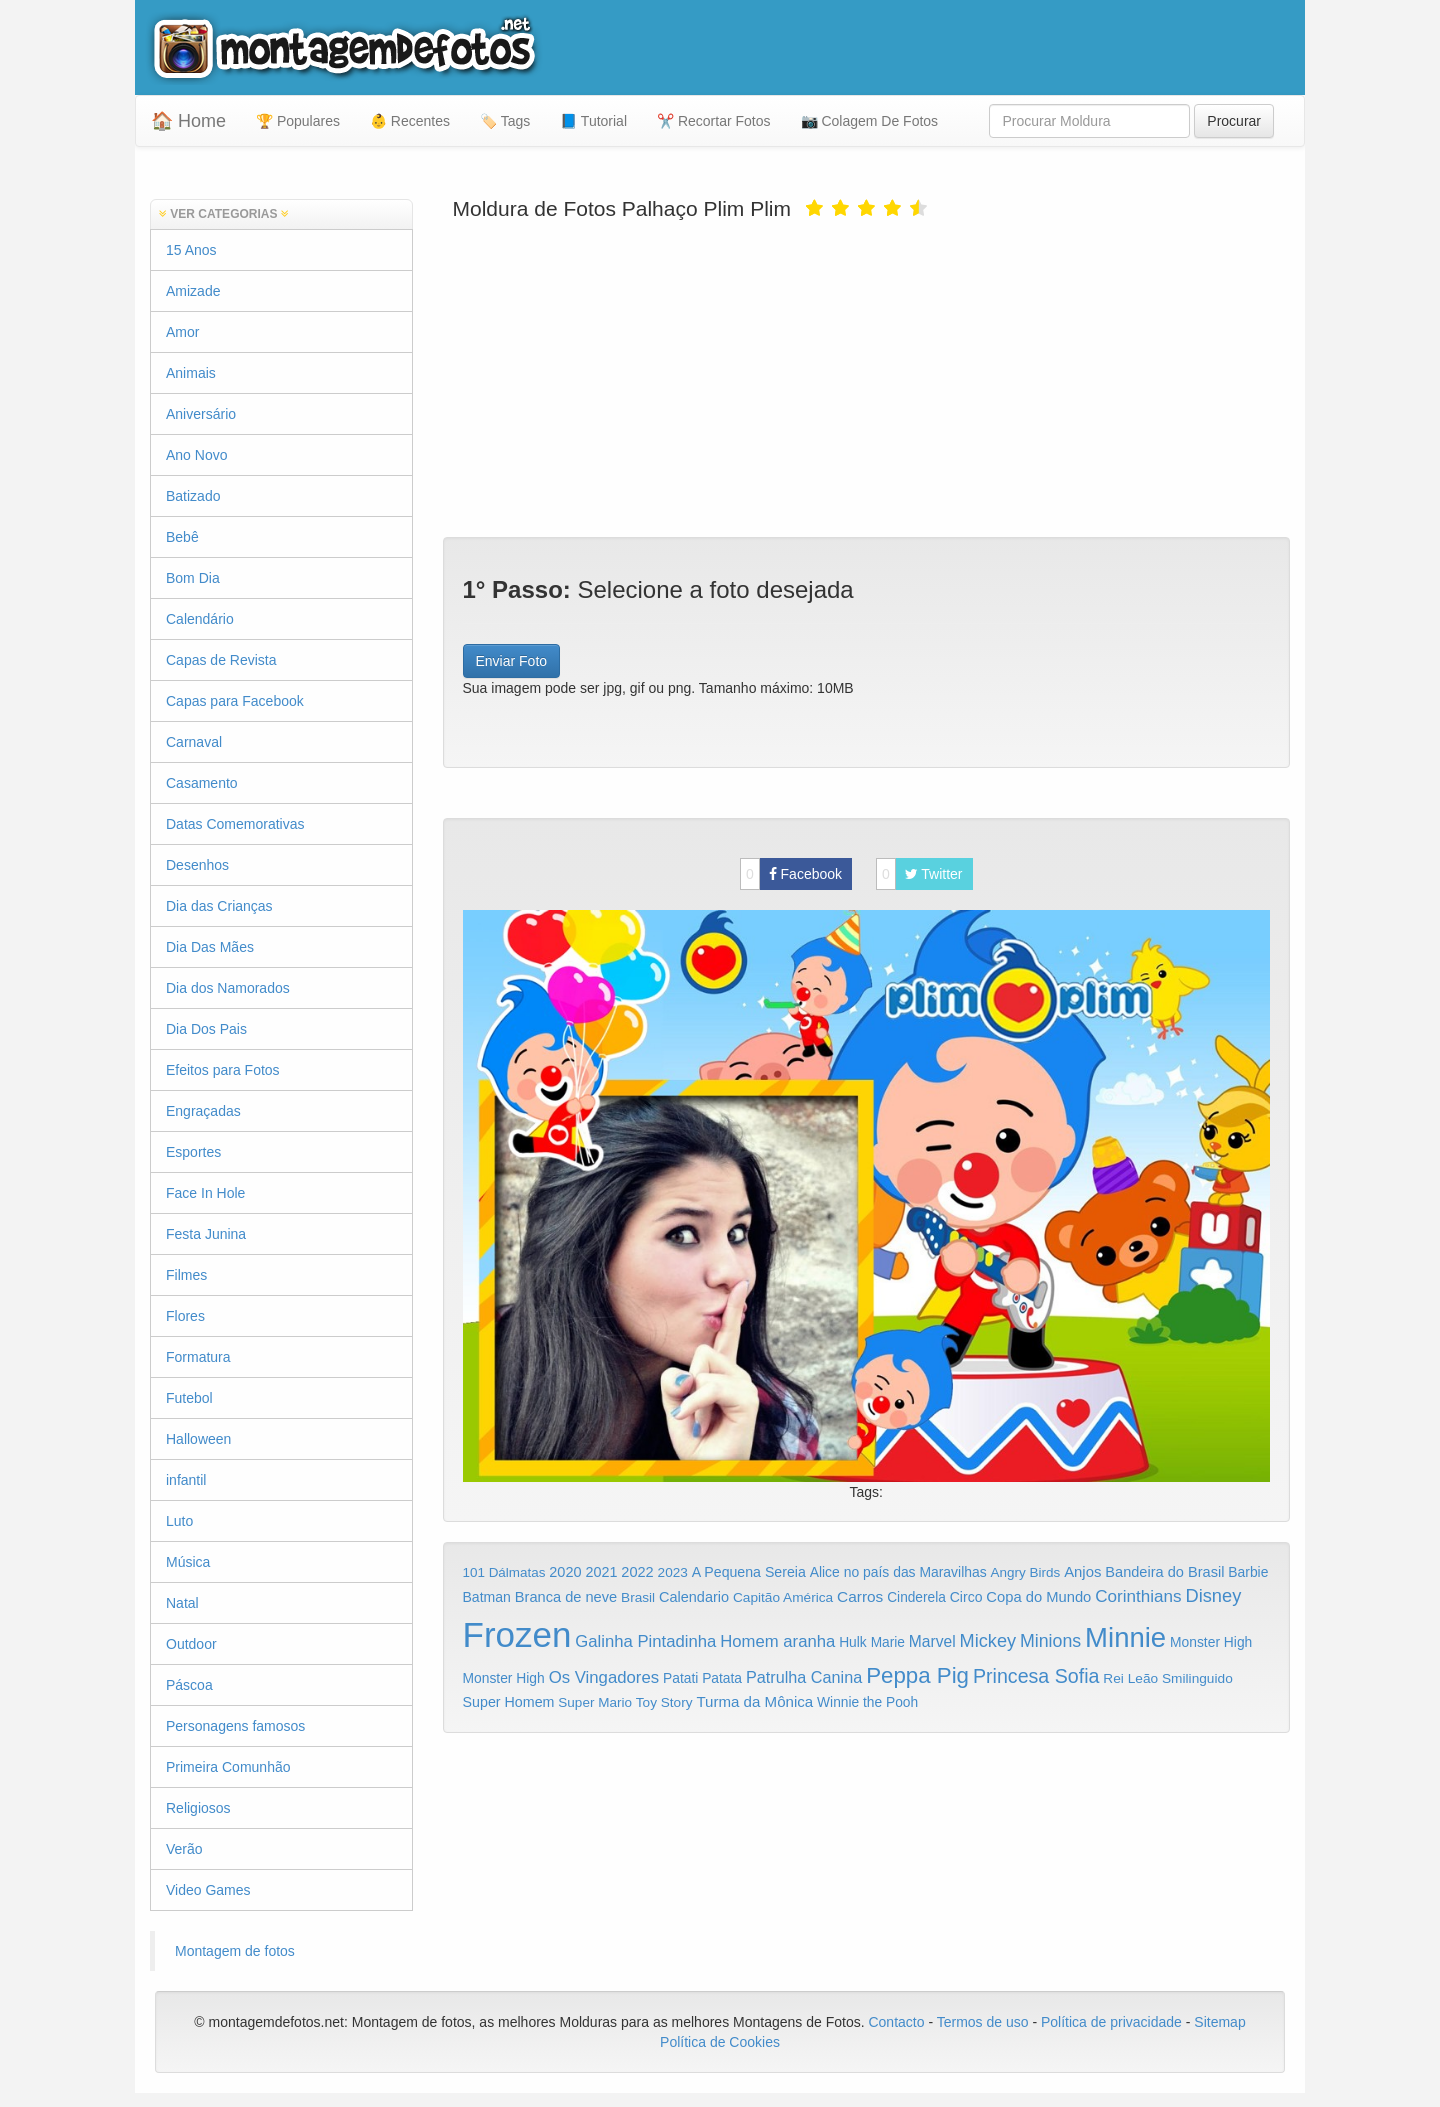 This screenshot has width=1440, height=2107. I want to click on Luto, so click(179, 1521).